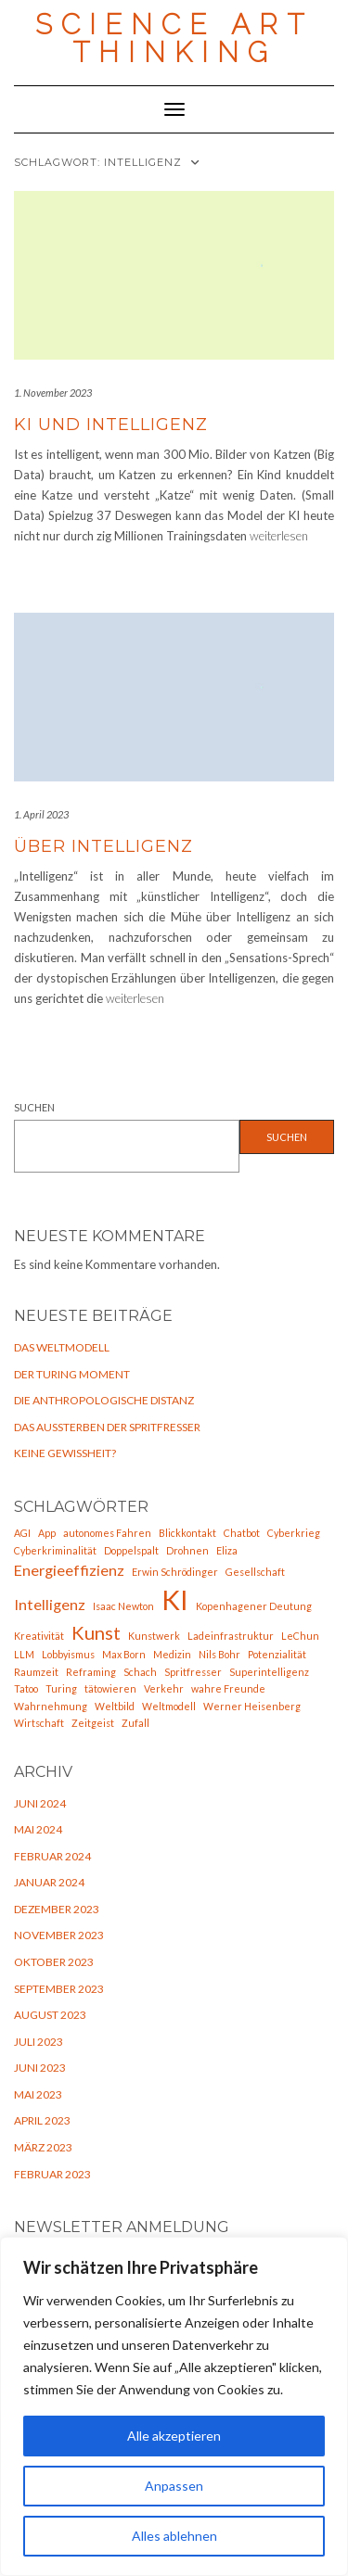 The image size is (348, 2576). Describe the element at coordinates (38, 1829) in the screenshot. I see `Mai 2024` at that location.